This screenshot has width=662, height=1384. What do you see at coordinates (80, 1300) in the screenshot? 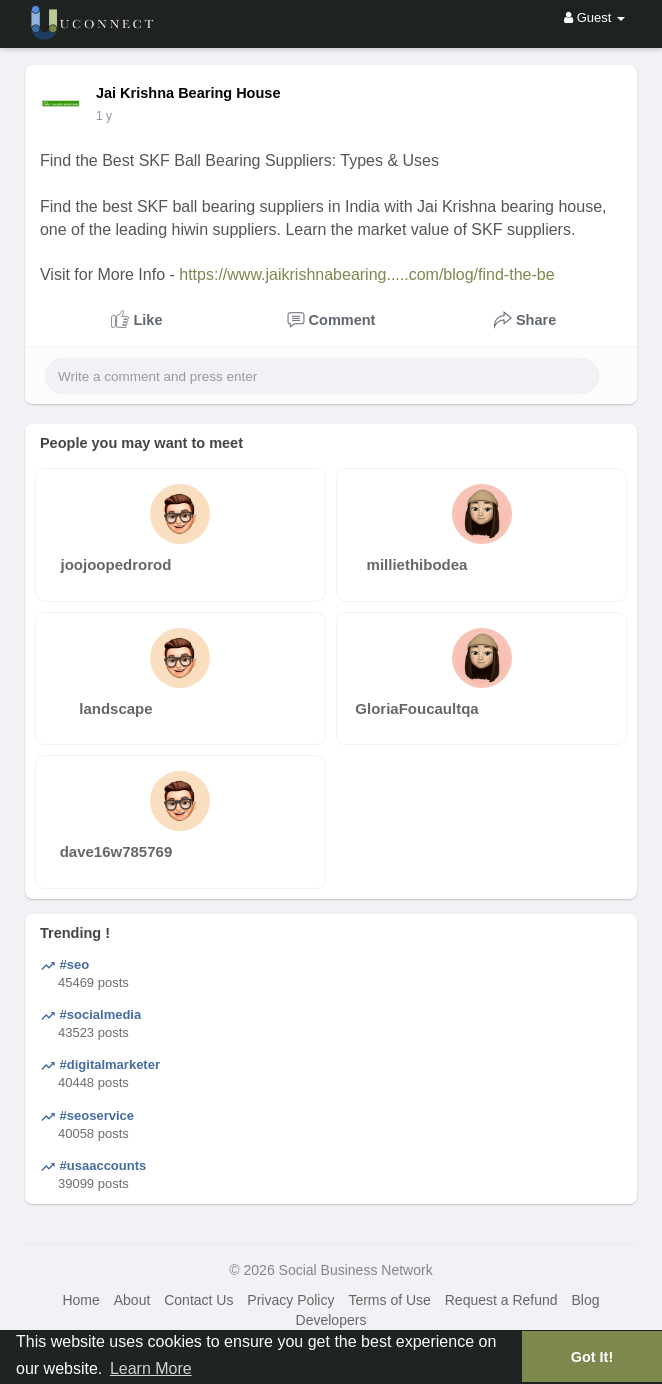
I see `Home` at bounding box center [80, 1300].